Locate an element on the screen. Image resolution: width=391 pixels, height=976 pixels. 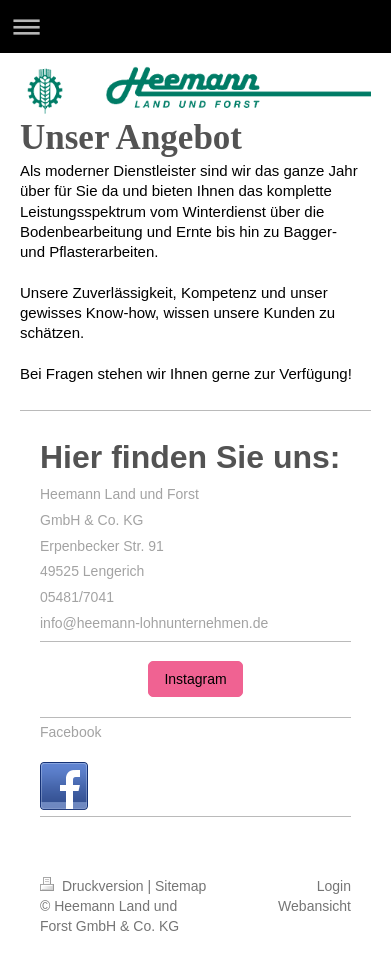
Webansicht is located at coordinates (314, 906).